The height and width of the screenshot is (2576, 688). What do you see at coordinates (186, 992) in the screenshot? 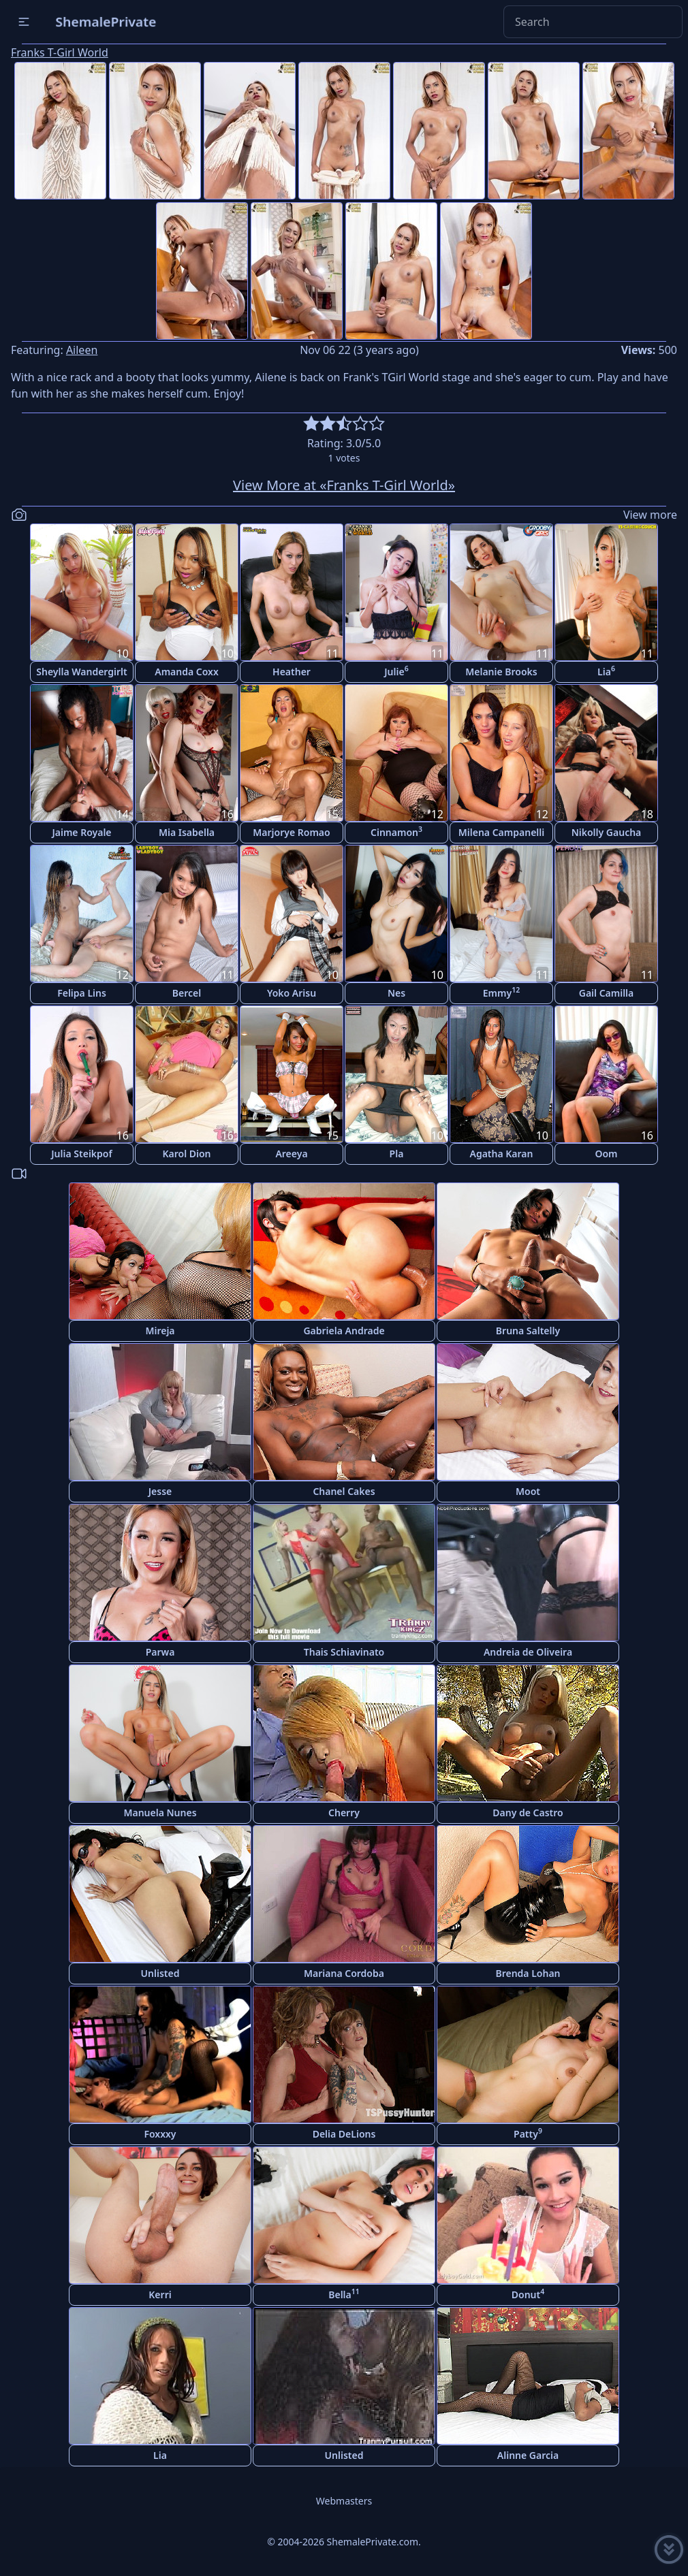
I see `Bercel` at bounding box center [186, 992].